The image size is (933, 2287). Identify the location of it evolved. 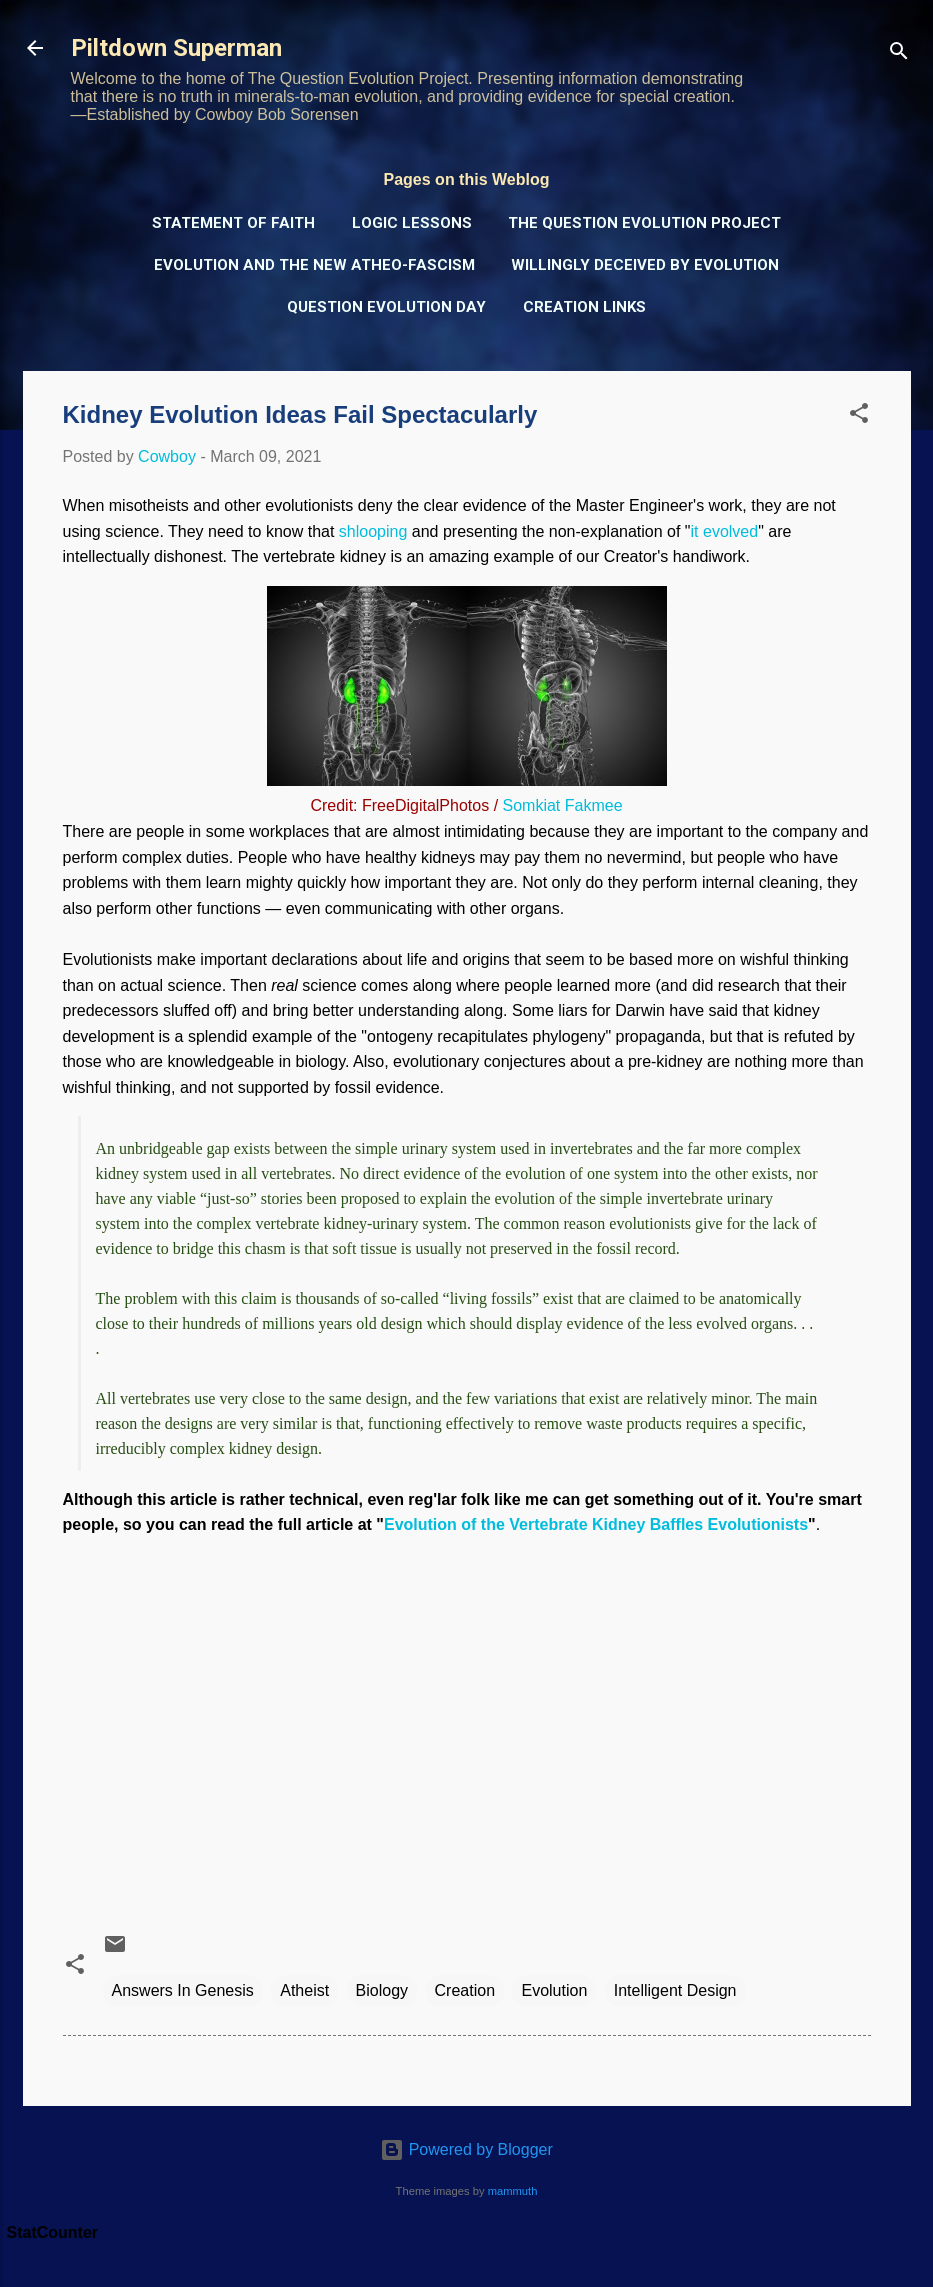
(725, 531).